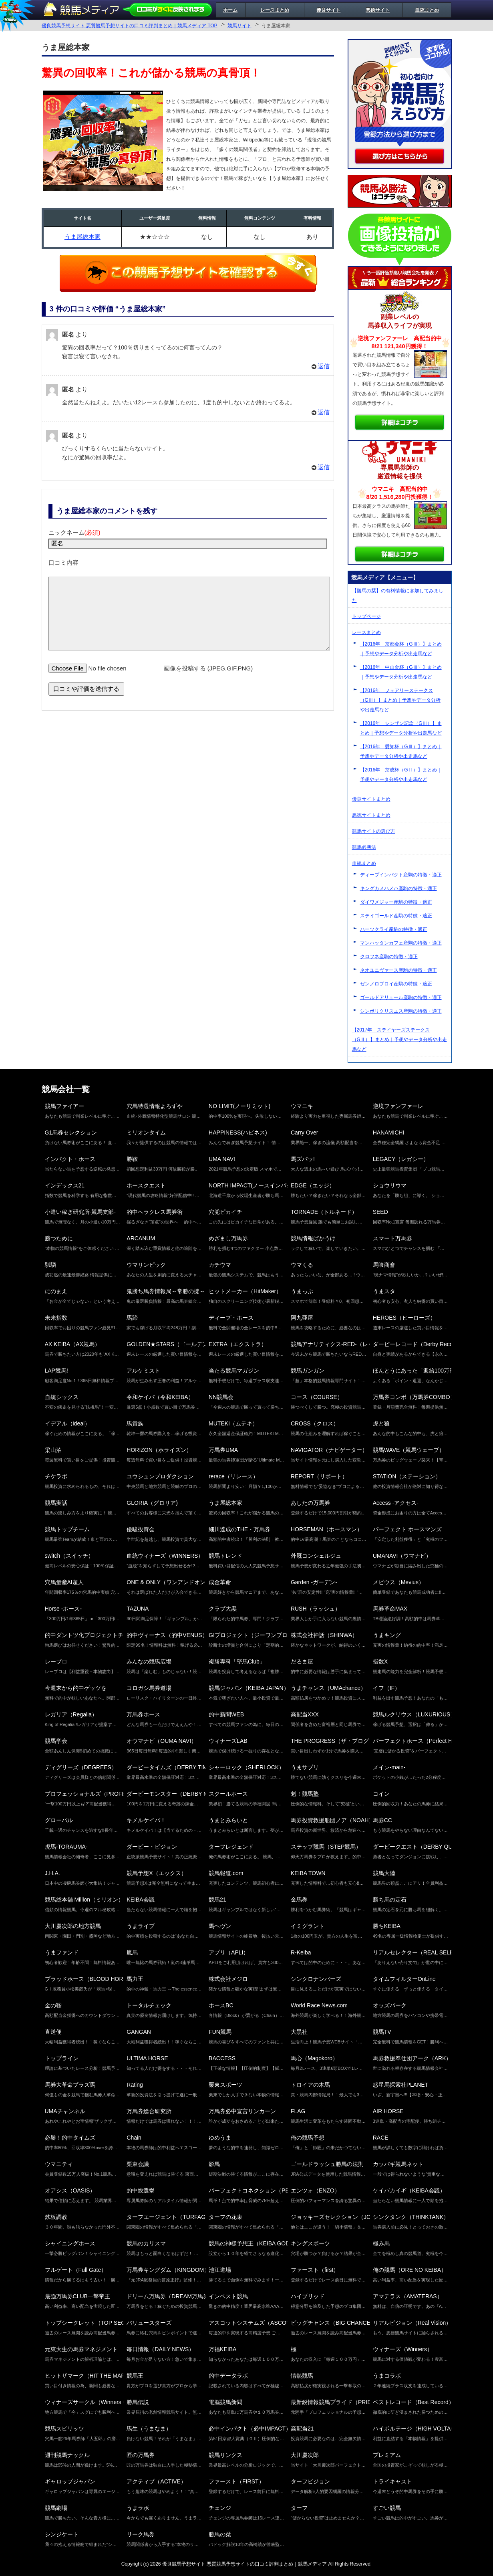  What do you see at coordinates (274, 10) in the screenshot?
I see `レースまとめ` at bounding box center [274, 10].